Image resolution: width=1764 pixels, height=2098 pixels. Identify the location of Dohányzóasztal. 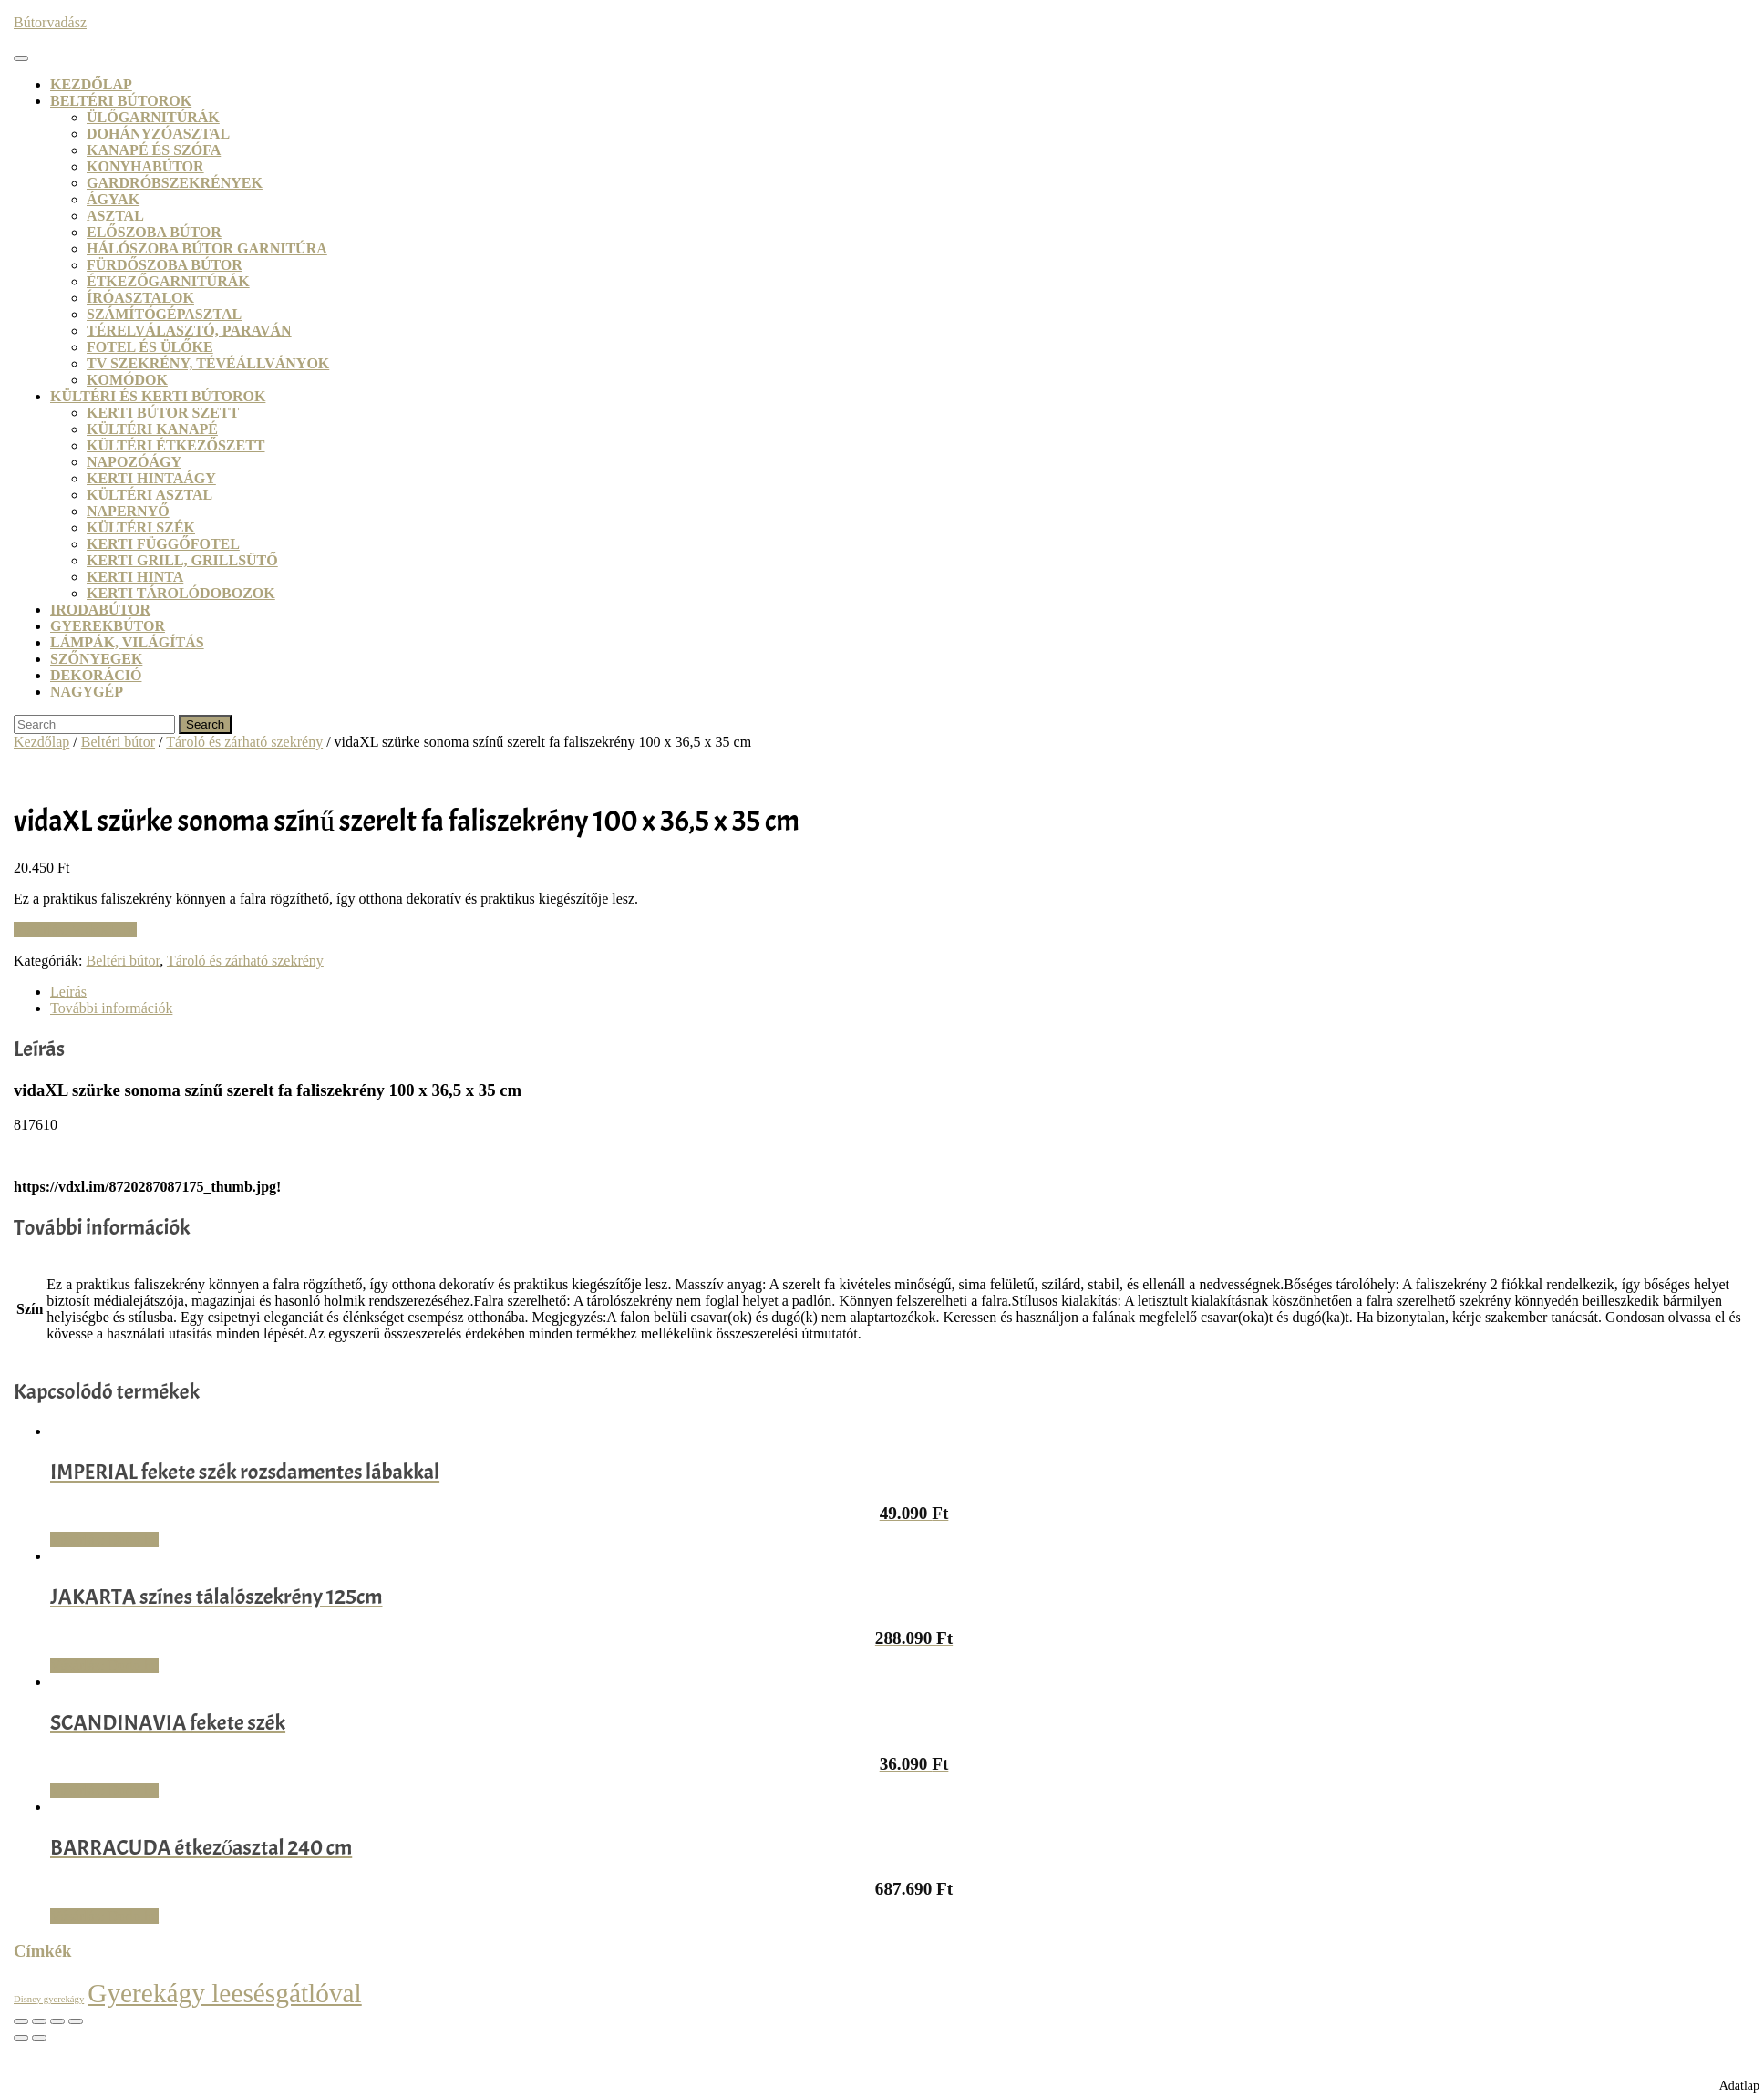
(158, 133).